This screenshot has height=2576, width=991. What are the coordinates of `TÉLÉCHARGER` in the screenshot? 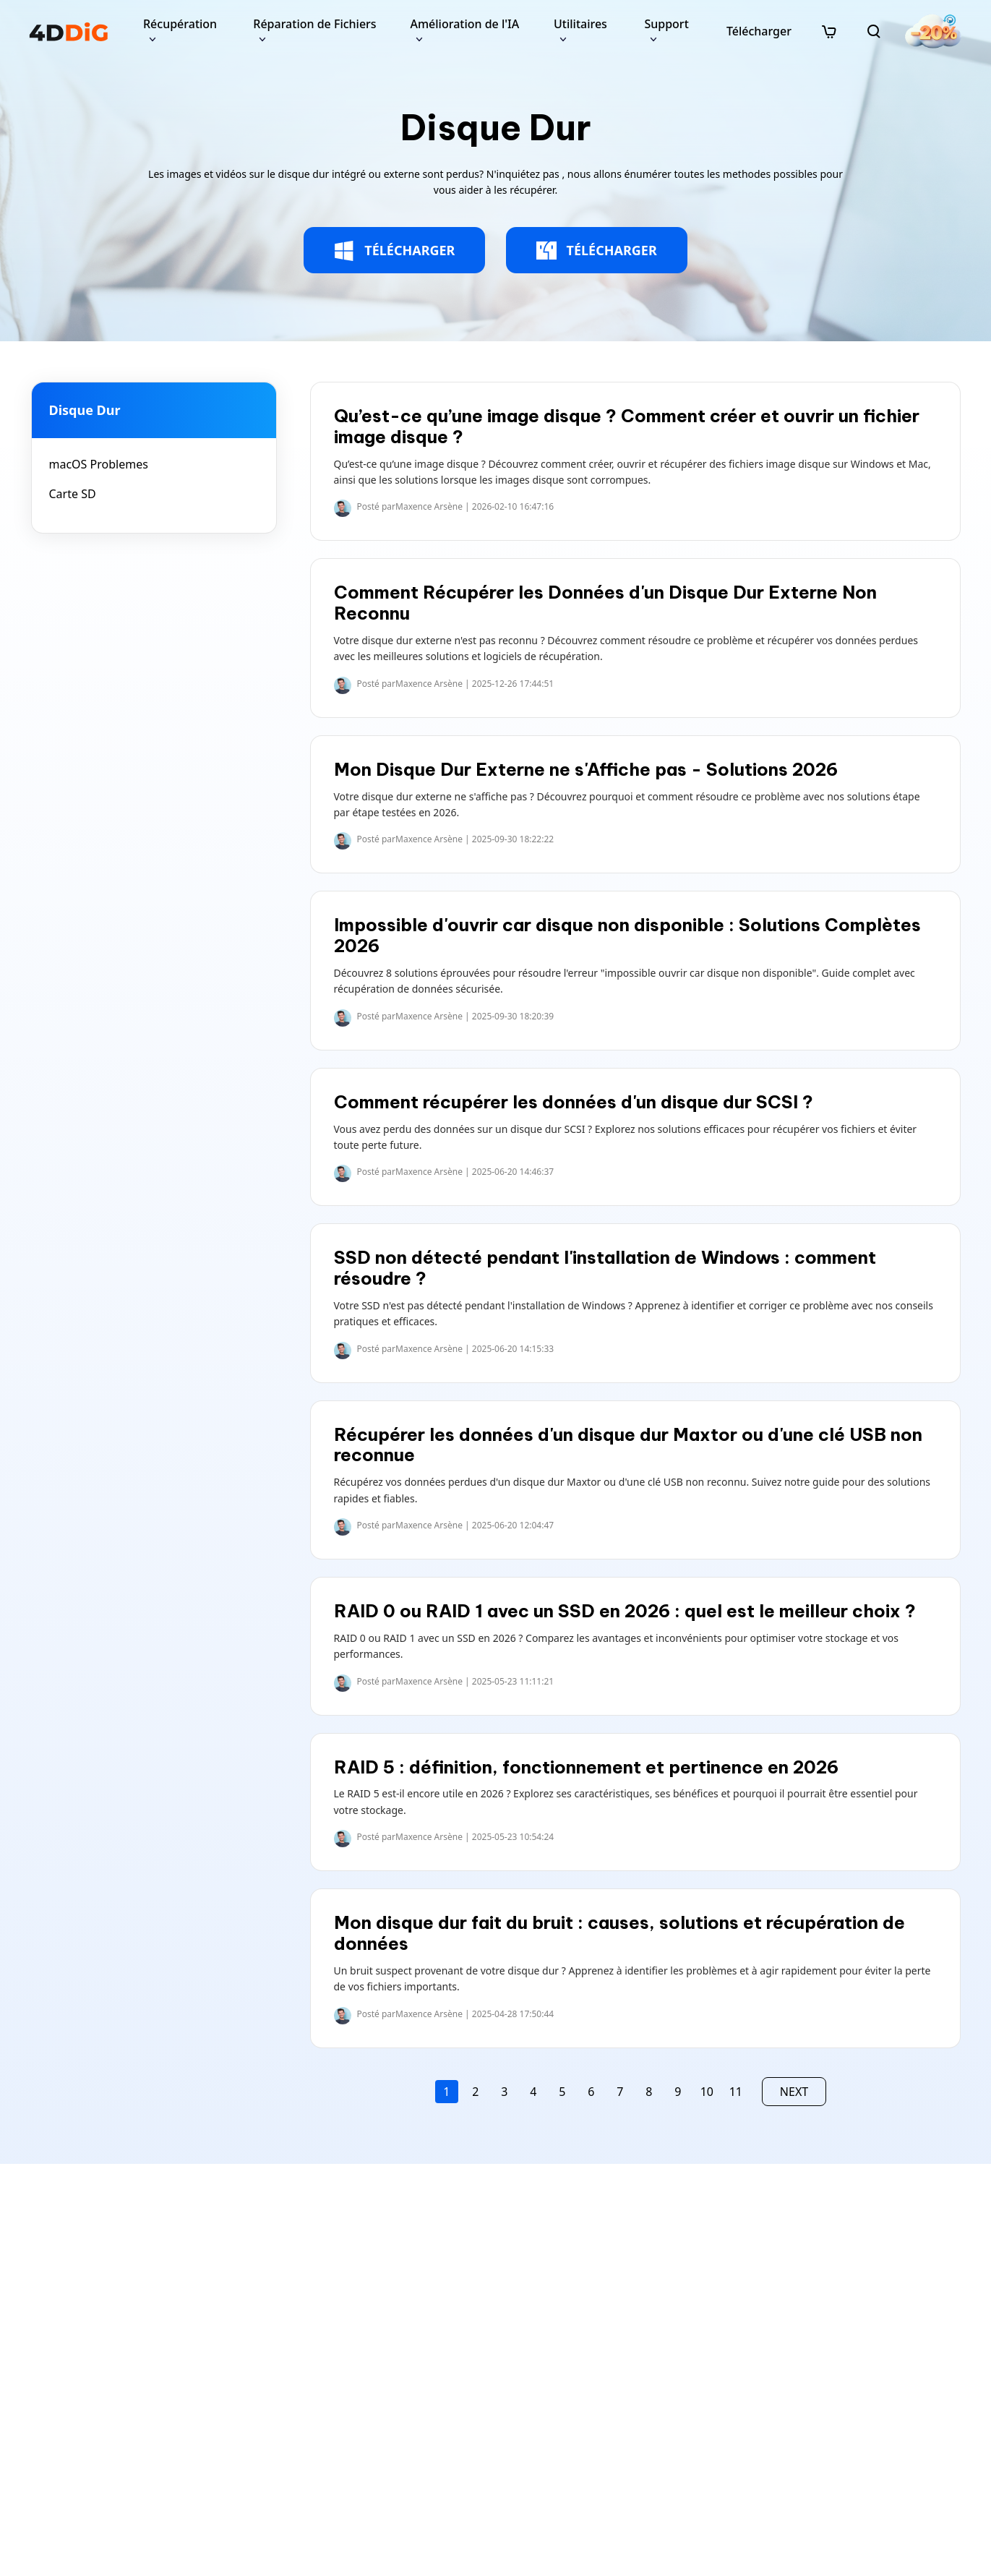 It's located at (394, 251).